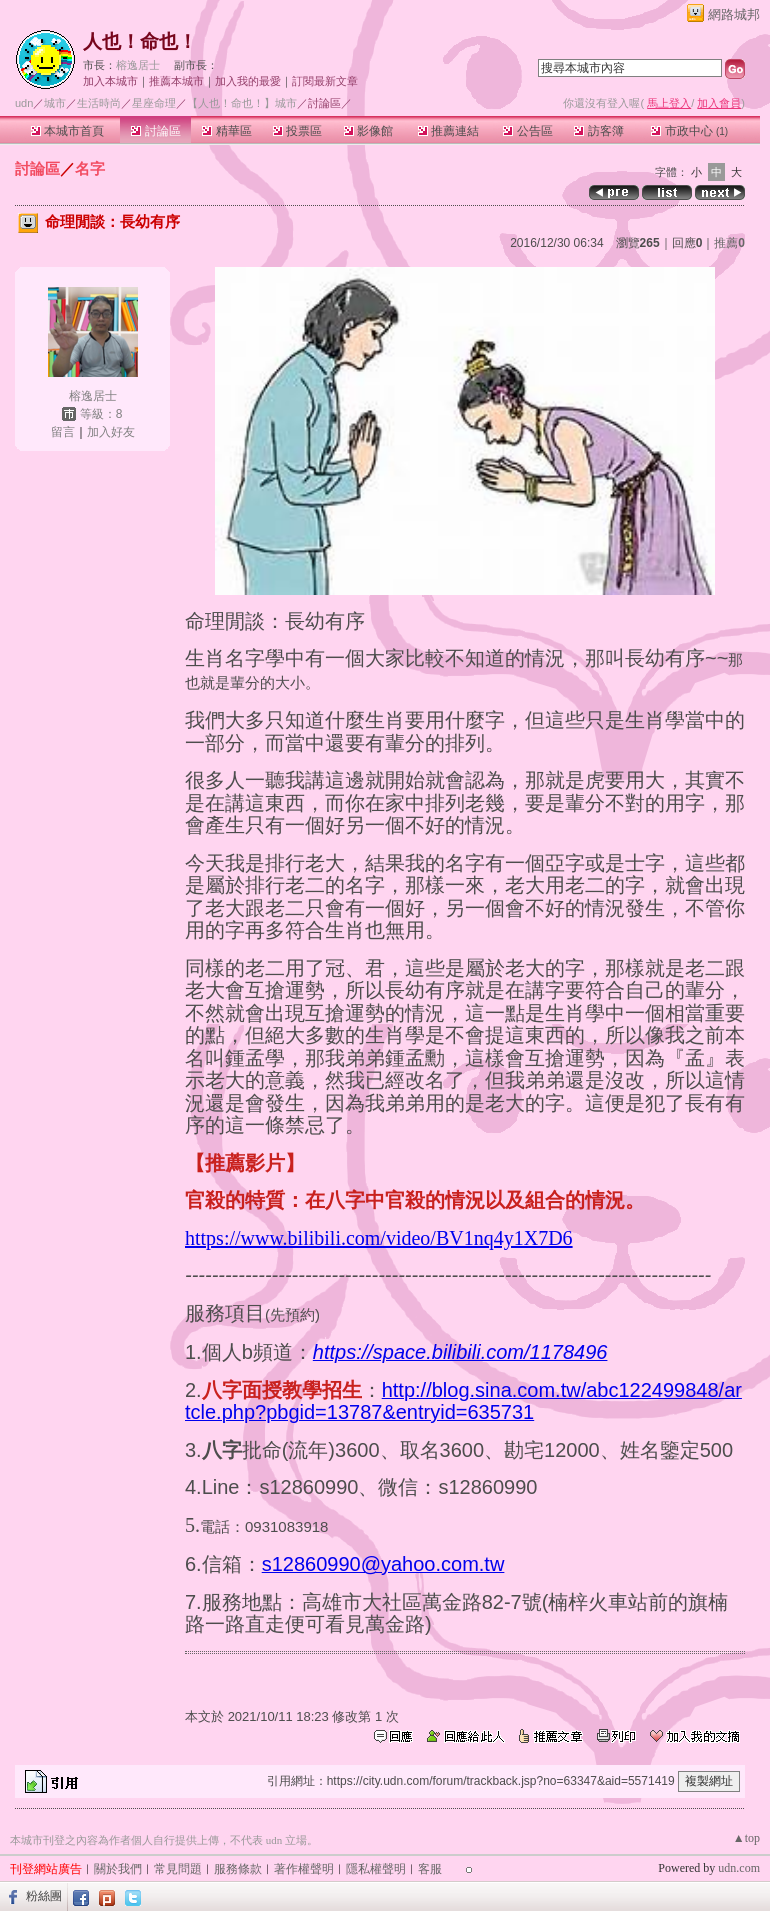 This screenshot has height=1911, width=770. What do you see at coordinates (140, 41) in the screenshot?
I see `人也！命也！` at bounding box center [140, 41].